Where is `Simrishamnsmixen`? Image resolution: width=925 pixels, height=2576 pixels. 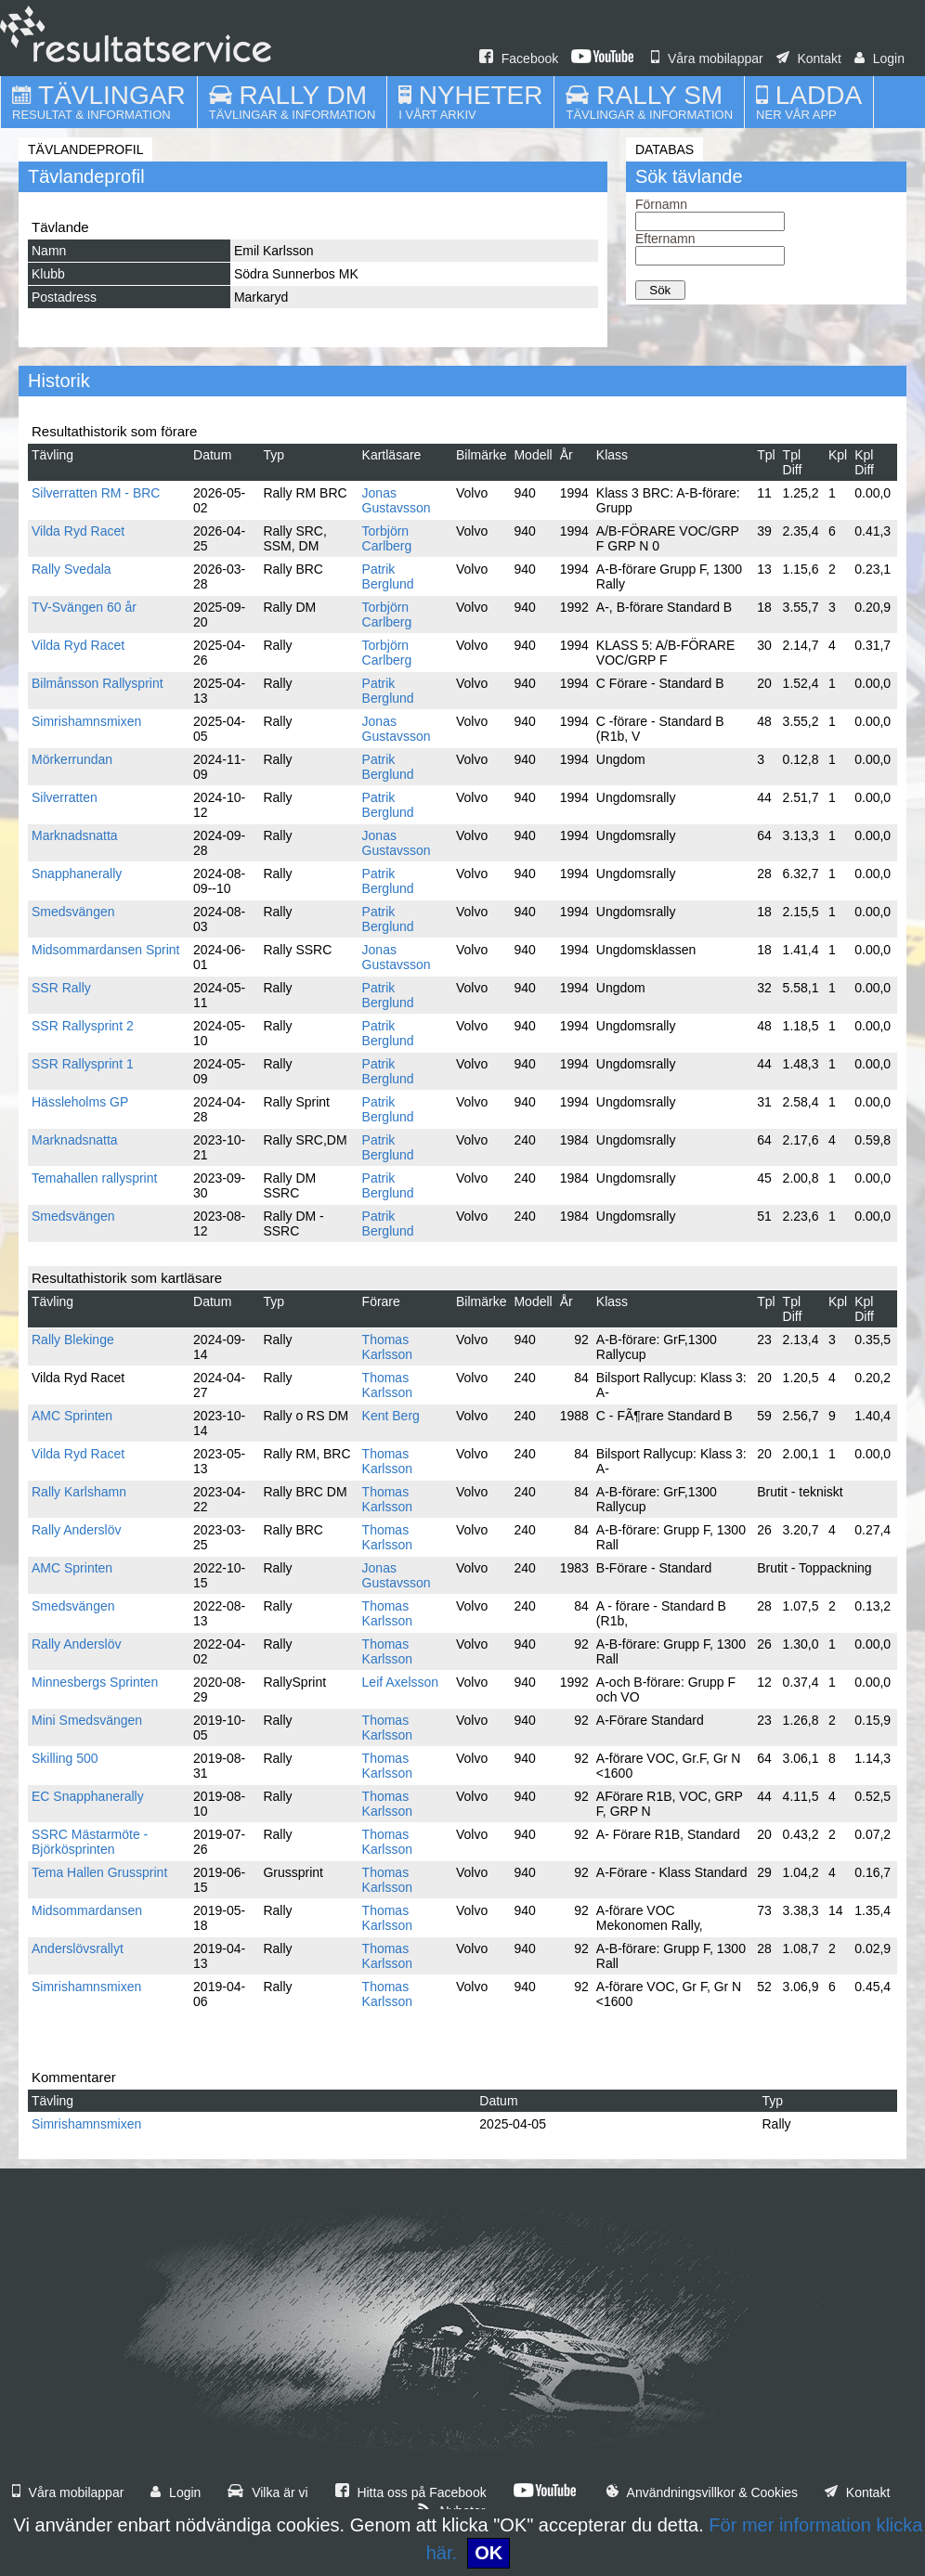 Simrishamnsmixen is located at coordinates (86, 721).